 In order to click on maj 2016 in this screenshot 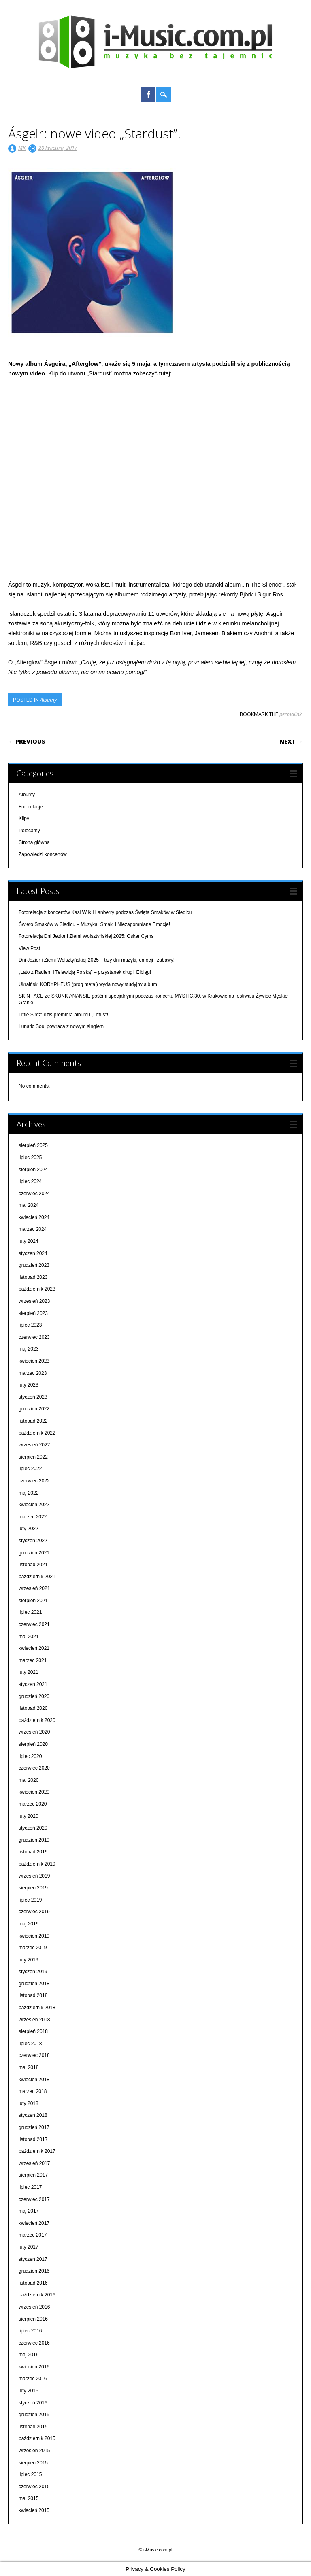, I will do `click(28, 2355)`.